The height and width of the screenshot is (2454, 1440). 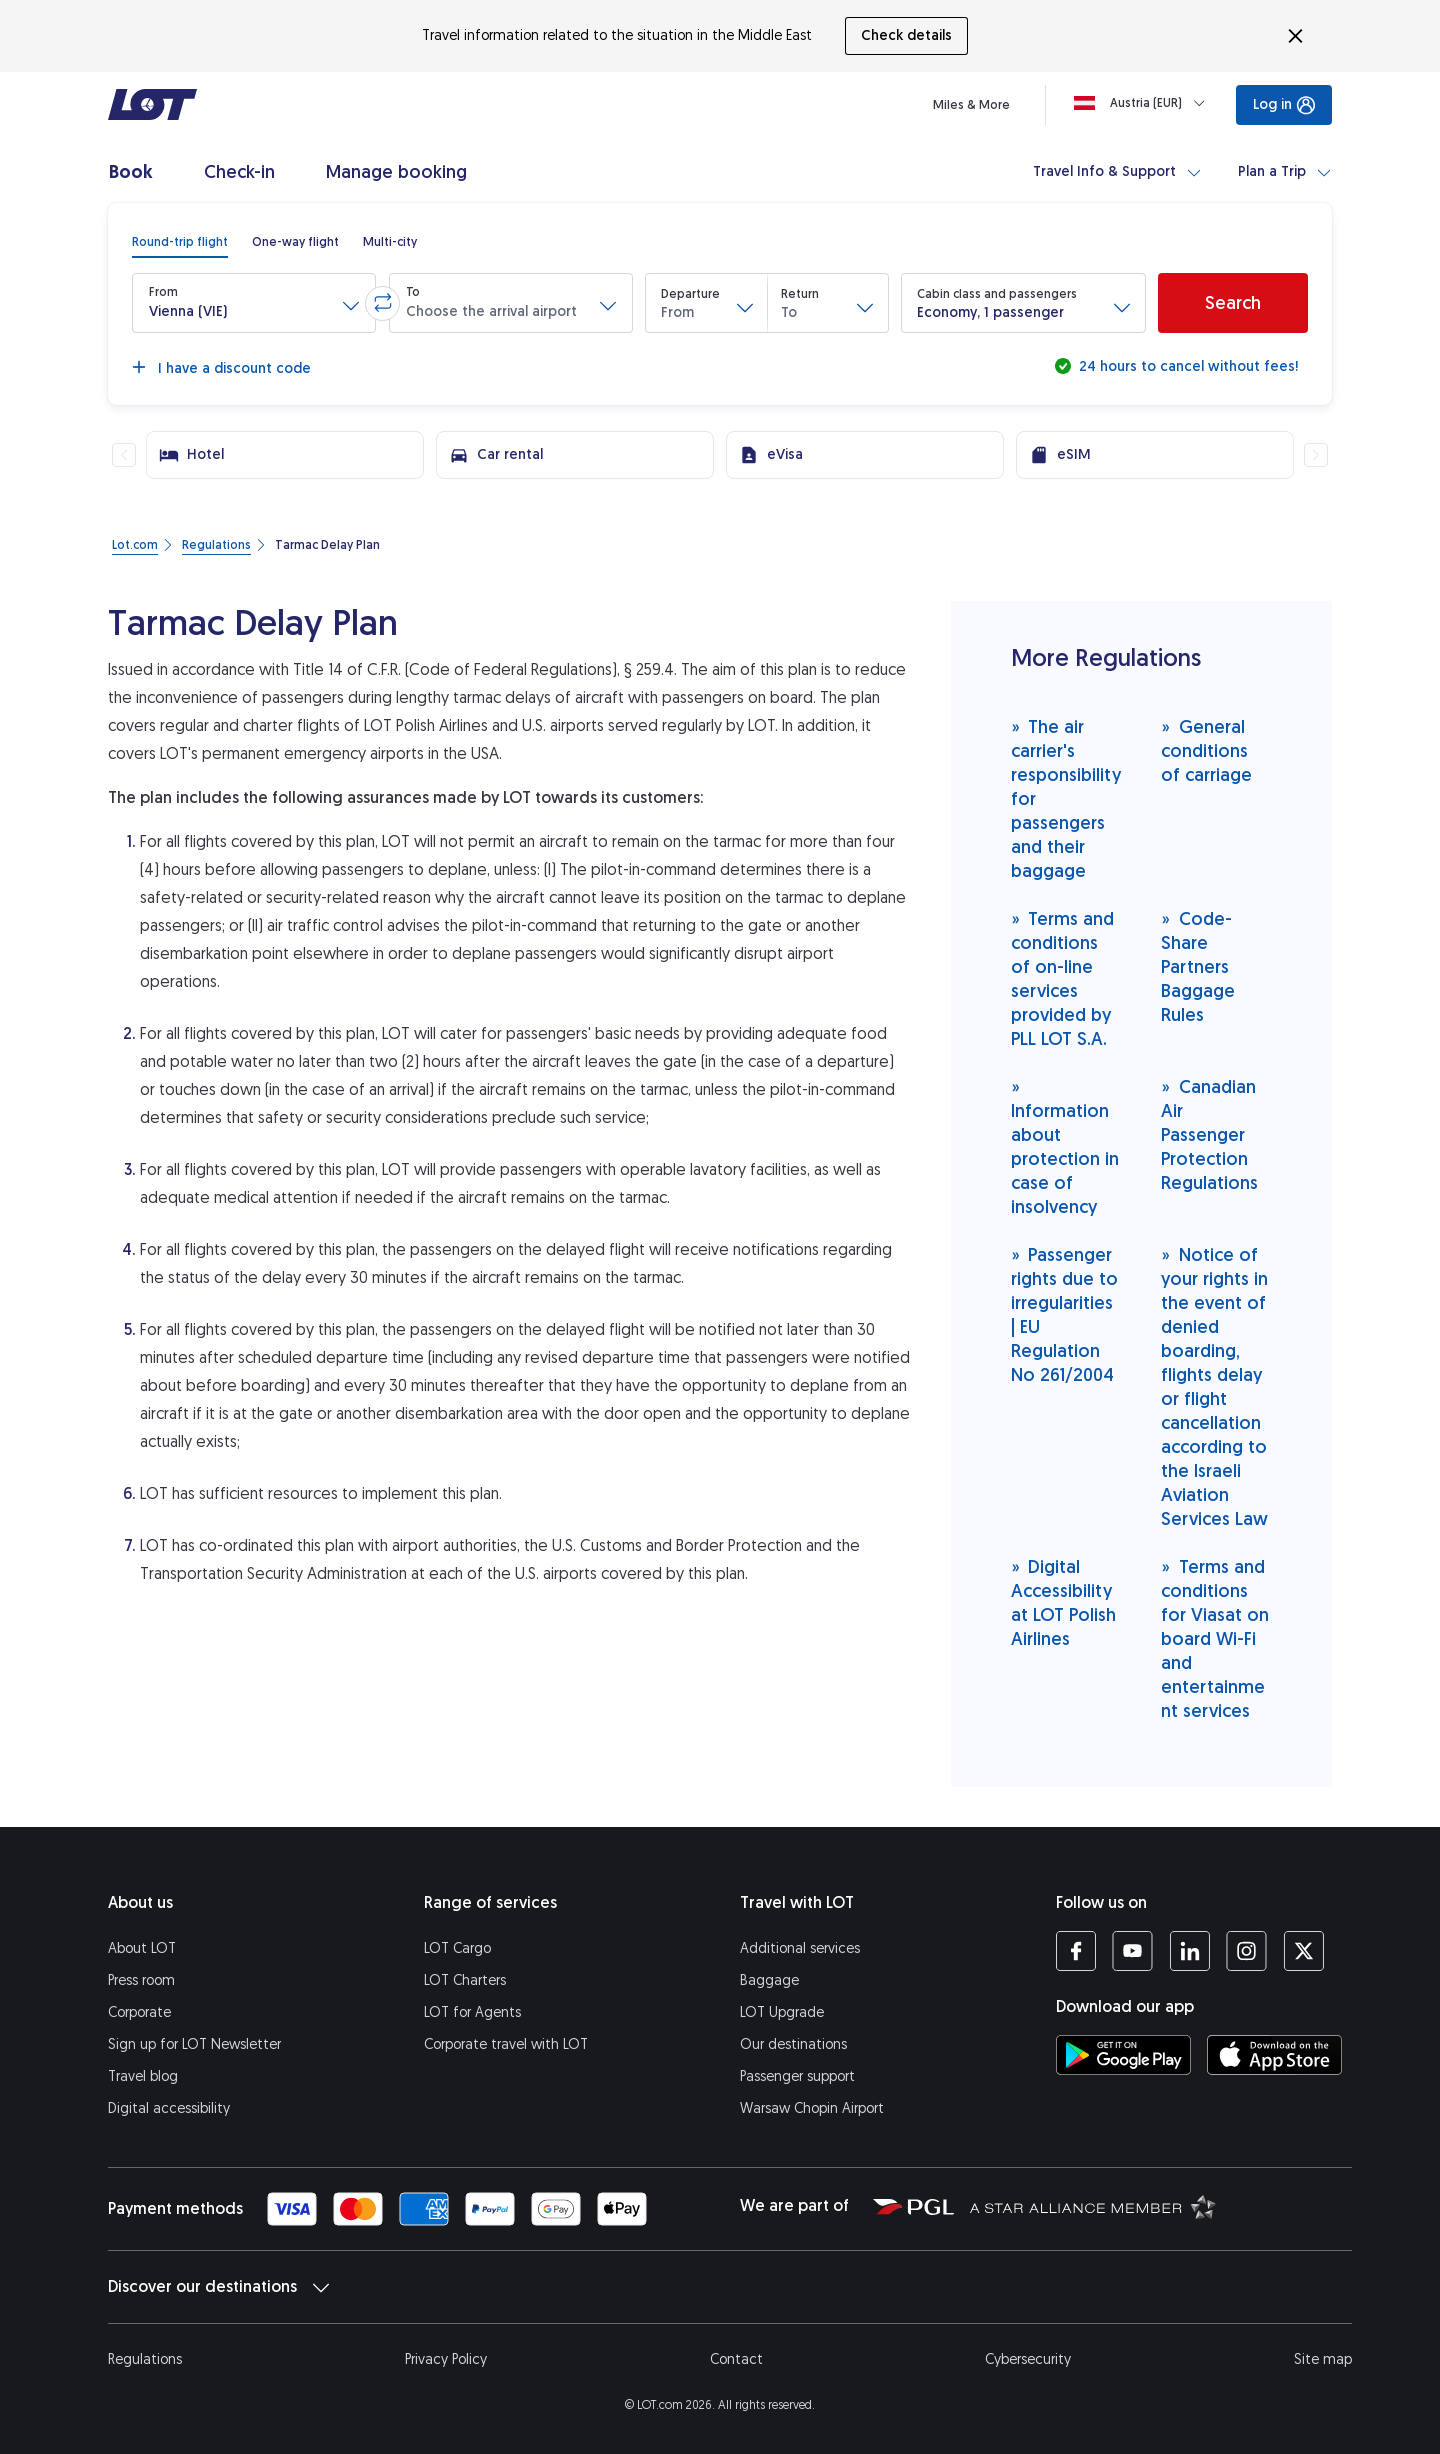 What do you see at coordinates (1123, 2055) in the screenshot?
I see `[Download LOT app from Google Play (opens in a new tab)]` at bounding box center [1123, 2055].